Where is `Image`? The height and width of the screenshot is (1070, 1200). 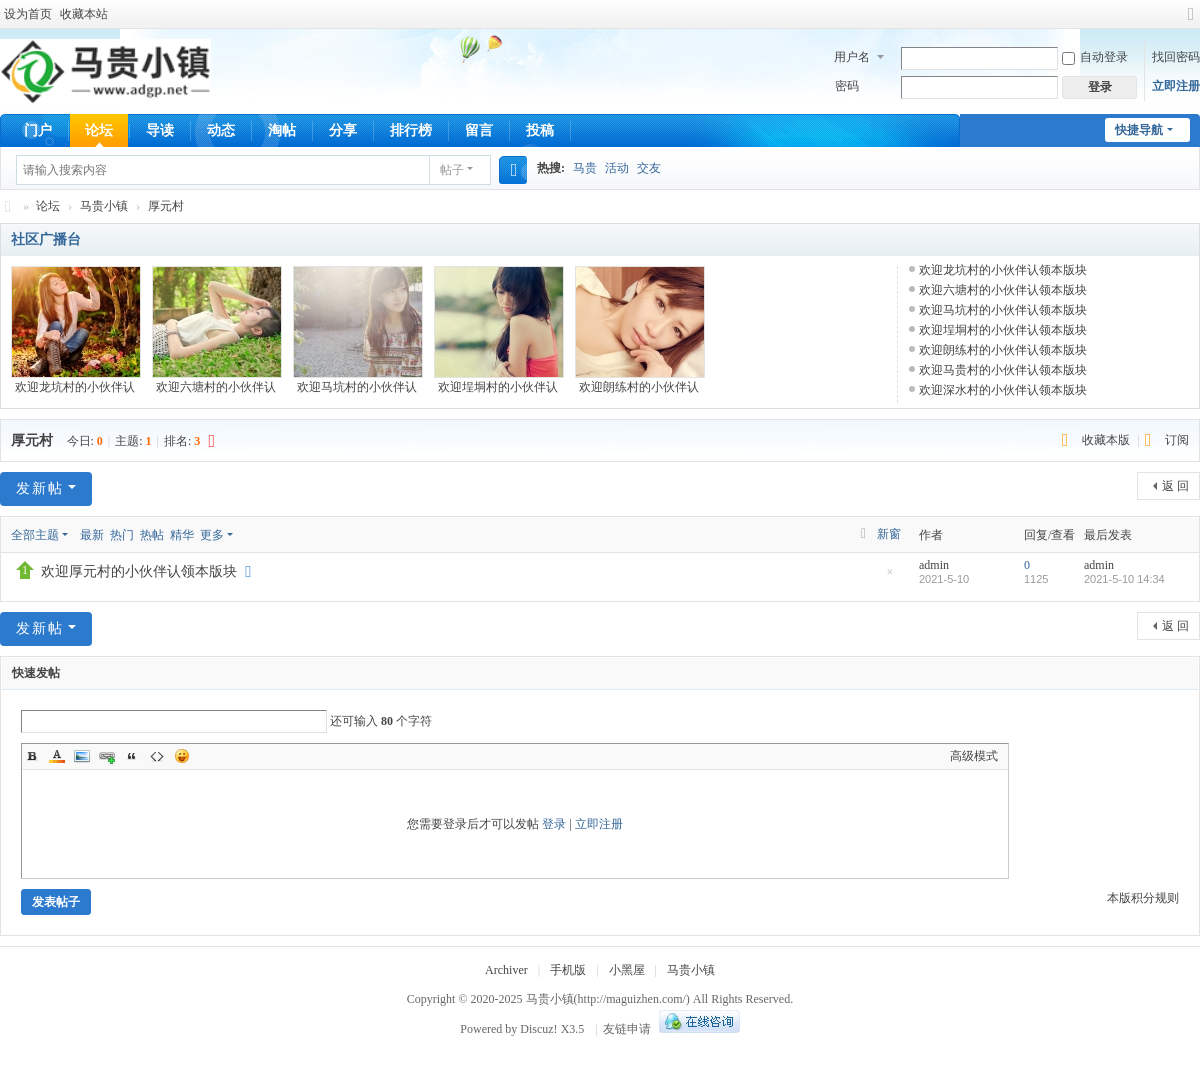 Image is located at coordinates (82, 756).